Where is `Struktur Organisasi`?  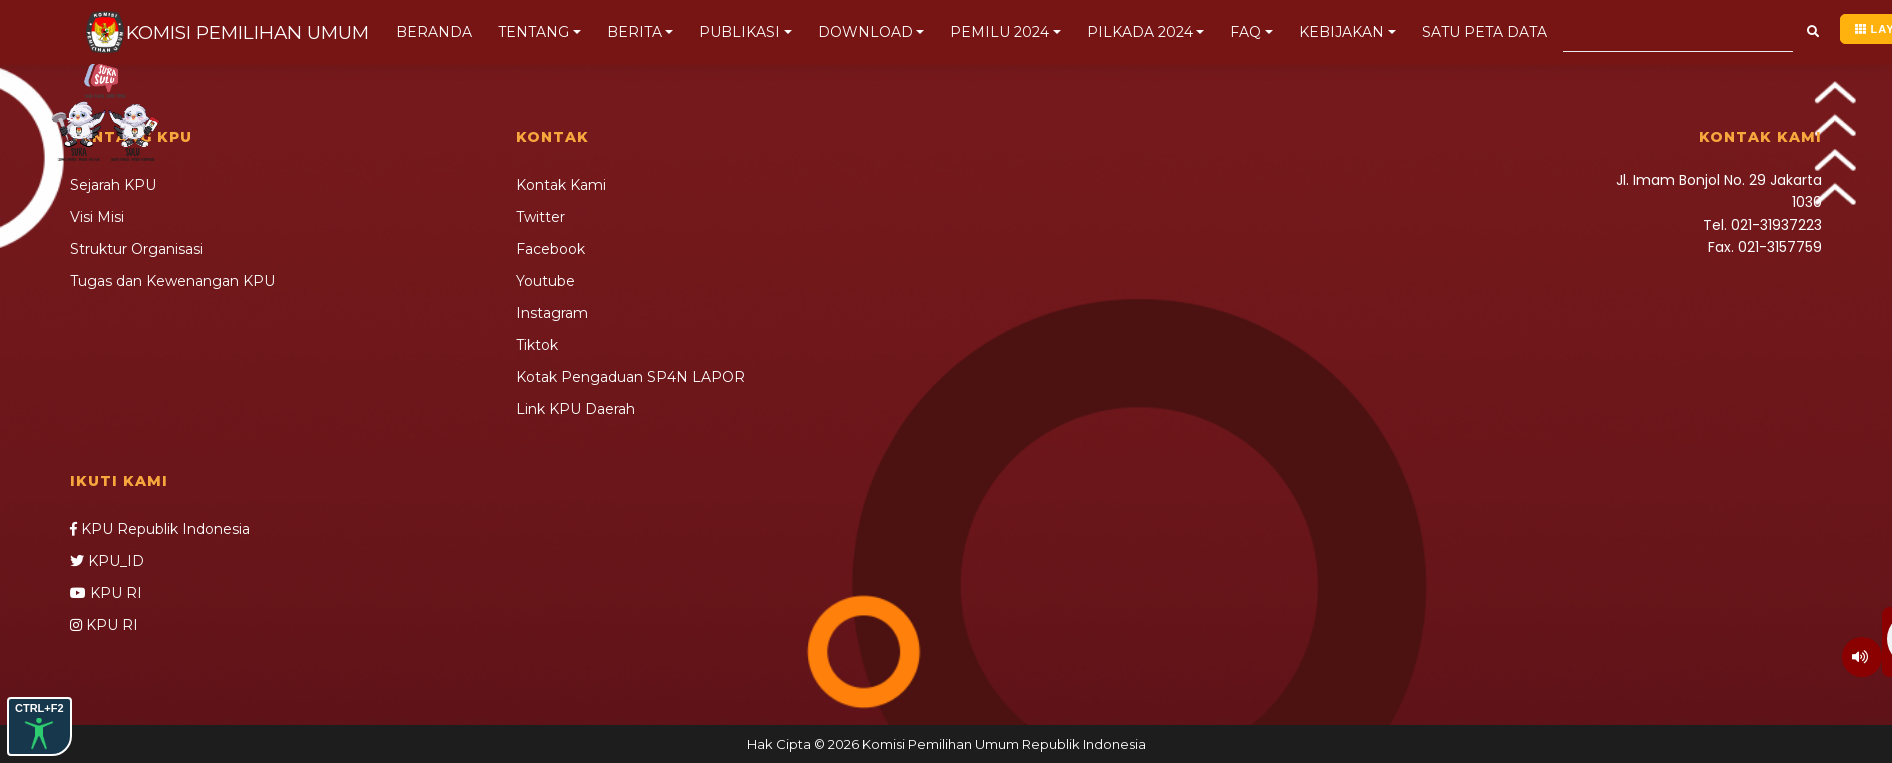
Struktur Organisasi is located at coordinates (136, 249).